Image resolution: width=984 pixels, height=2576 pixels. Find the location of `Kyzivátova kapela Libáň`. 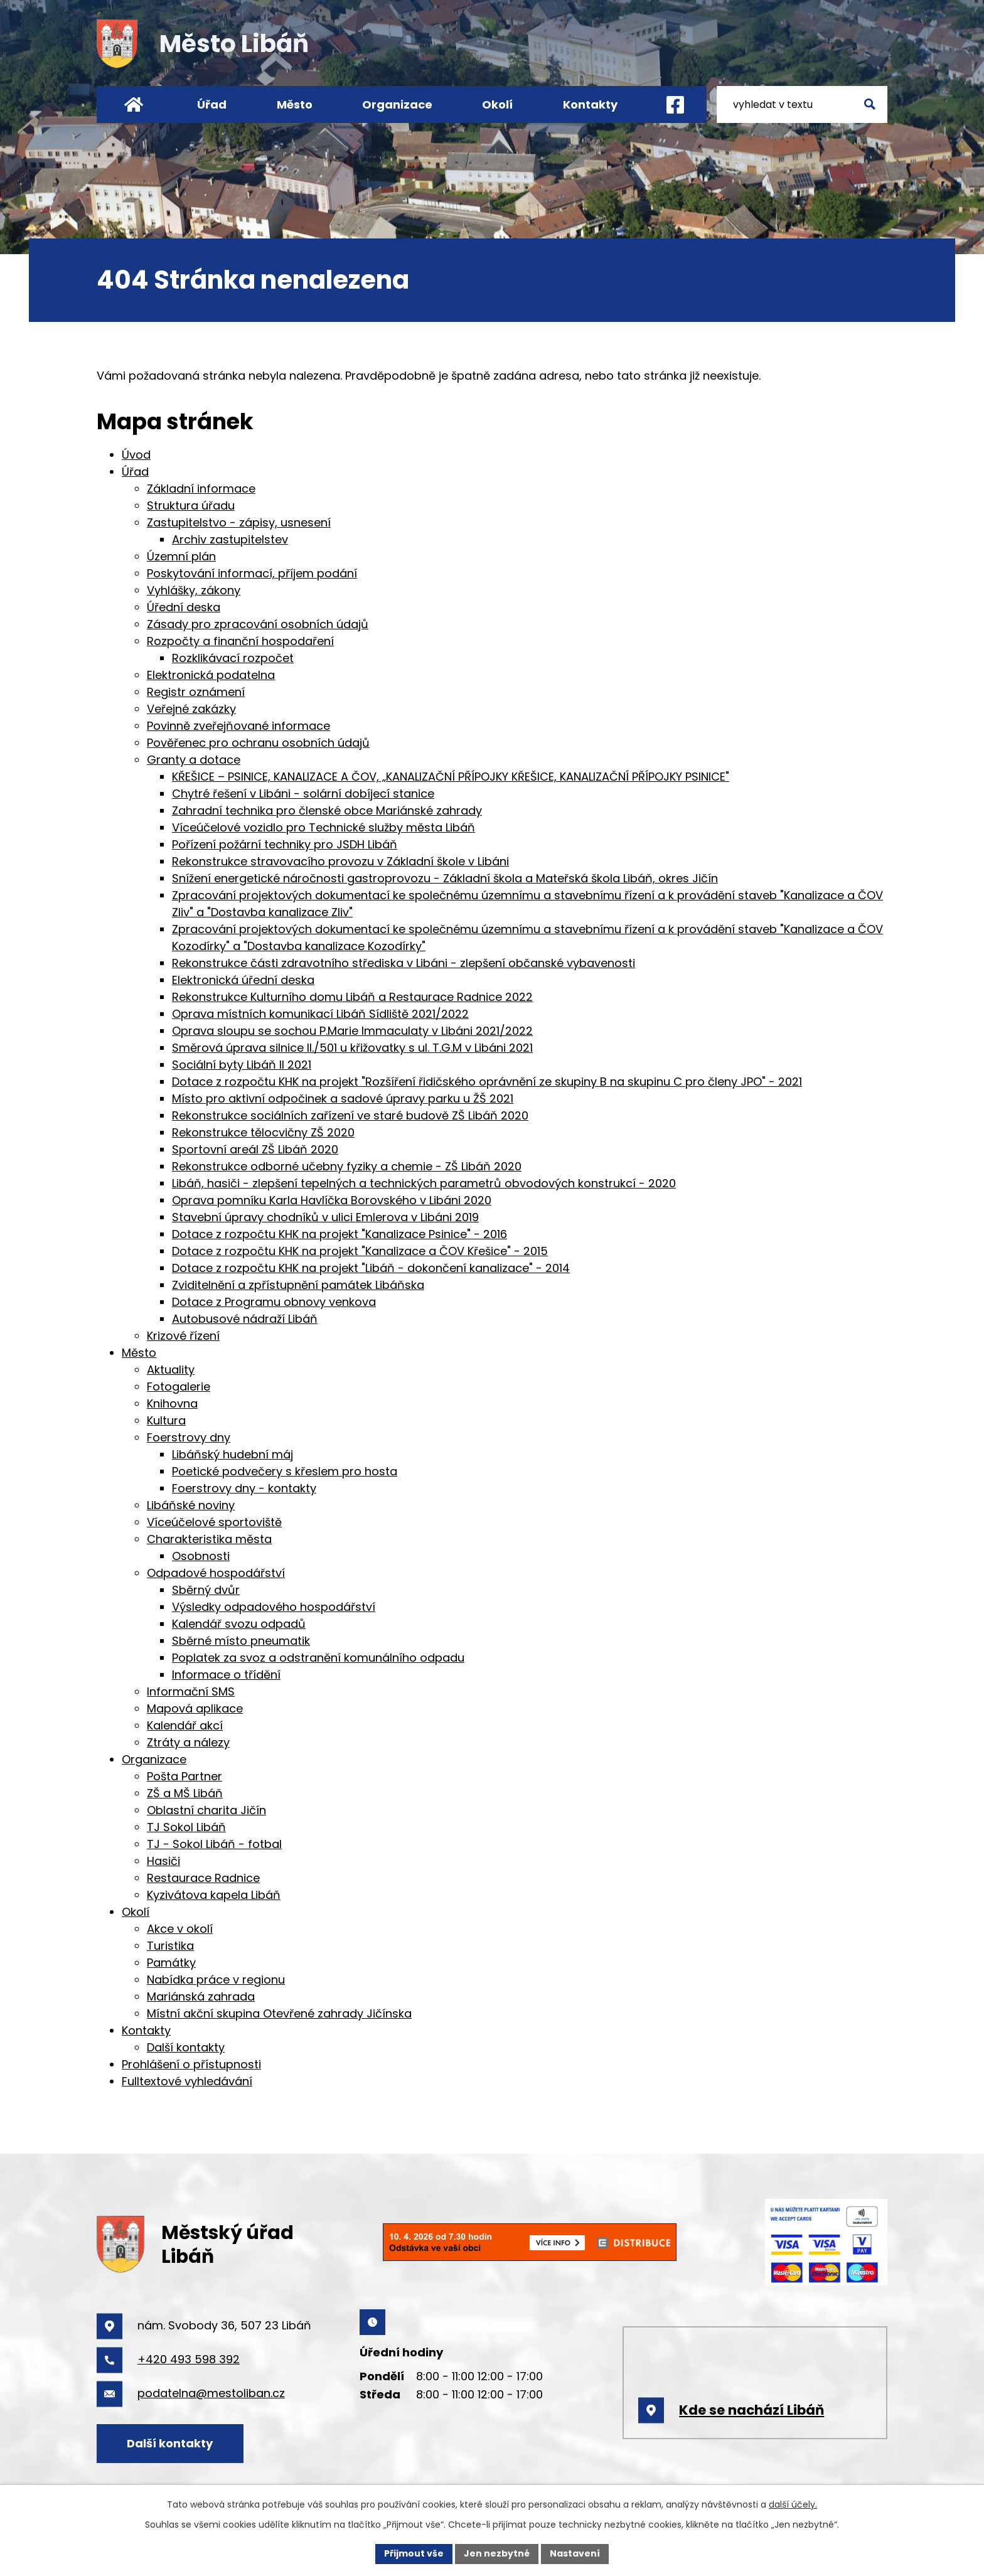

Kyzivátova kapela Libáň is located at coordinates (214, 1895).